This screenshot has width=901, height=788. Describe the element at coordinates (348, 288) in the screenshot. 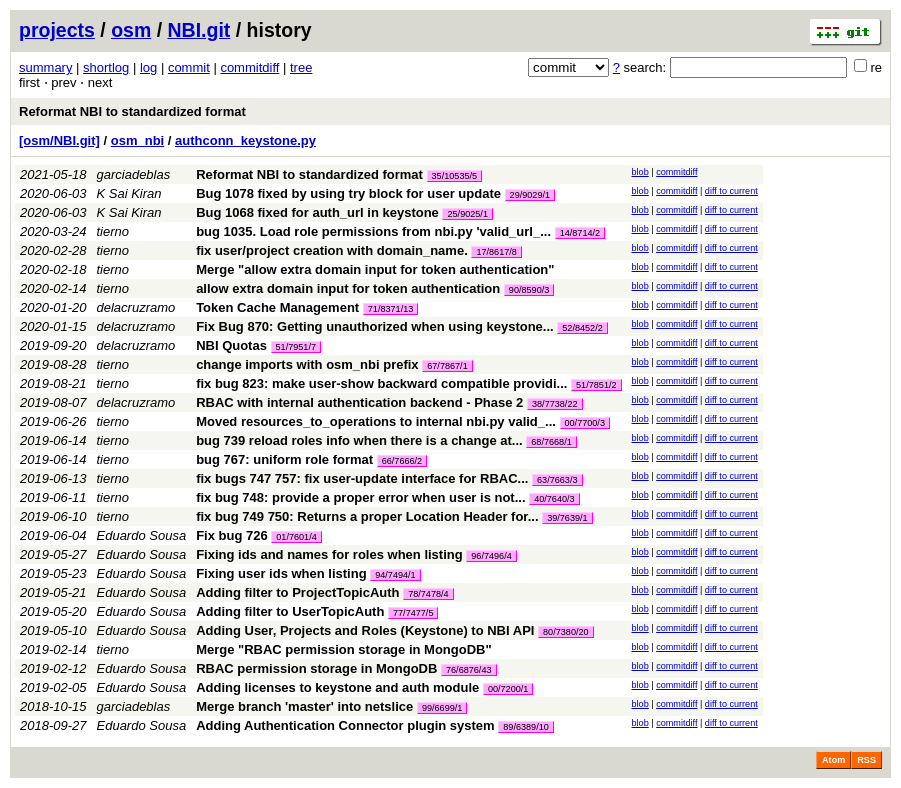

I see `allow extra domain input for token authentication` at that location.